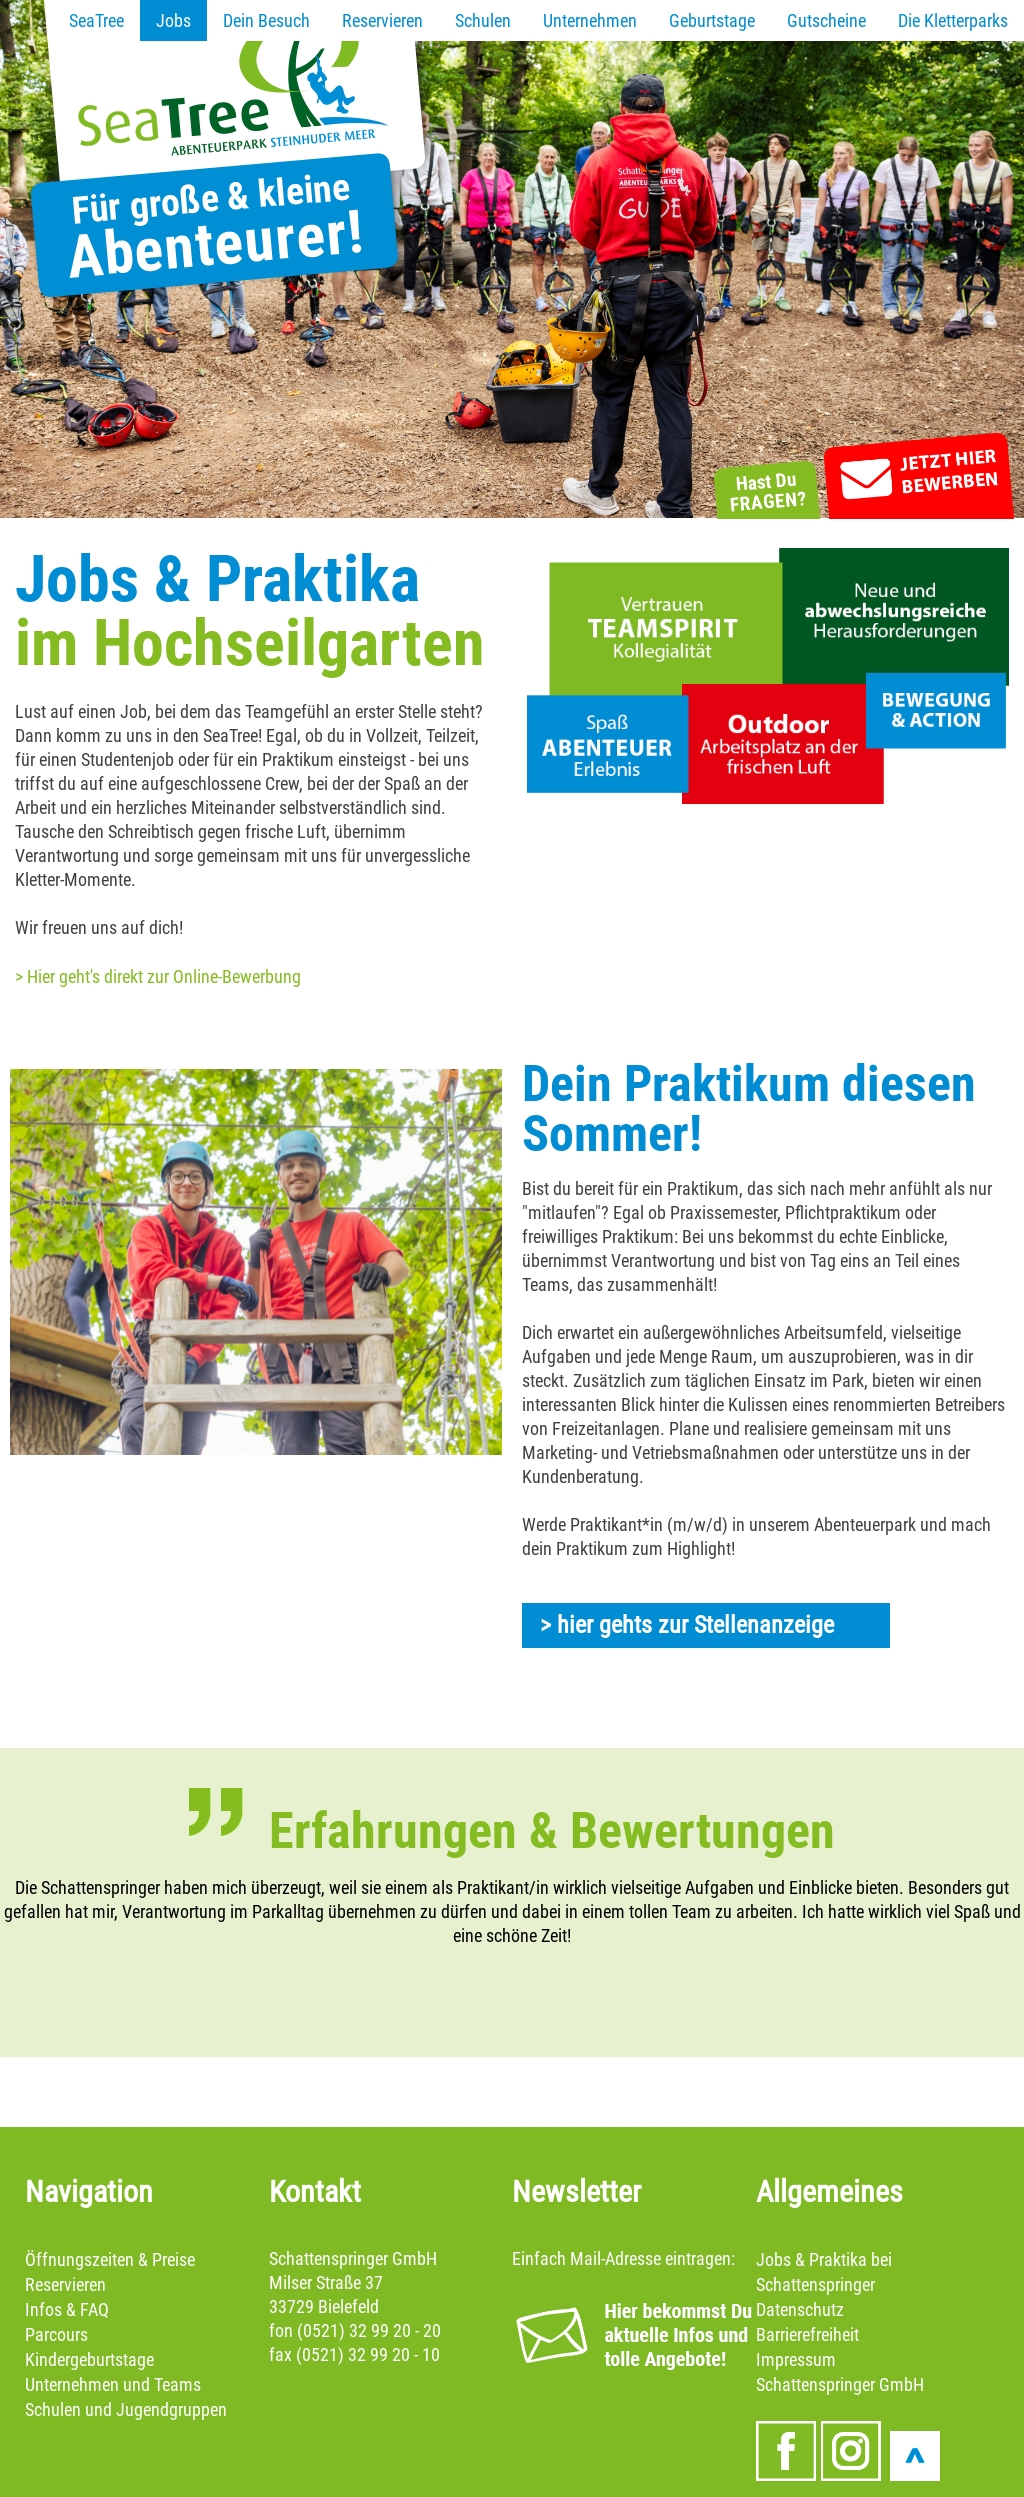  I want to click on Unternehmen, so click(590, 20).